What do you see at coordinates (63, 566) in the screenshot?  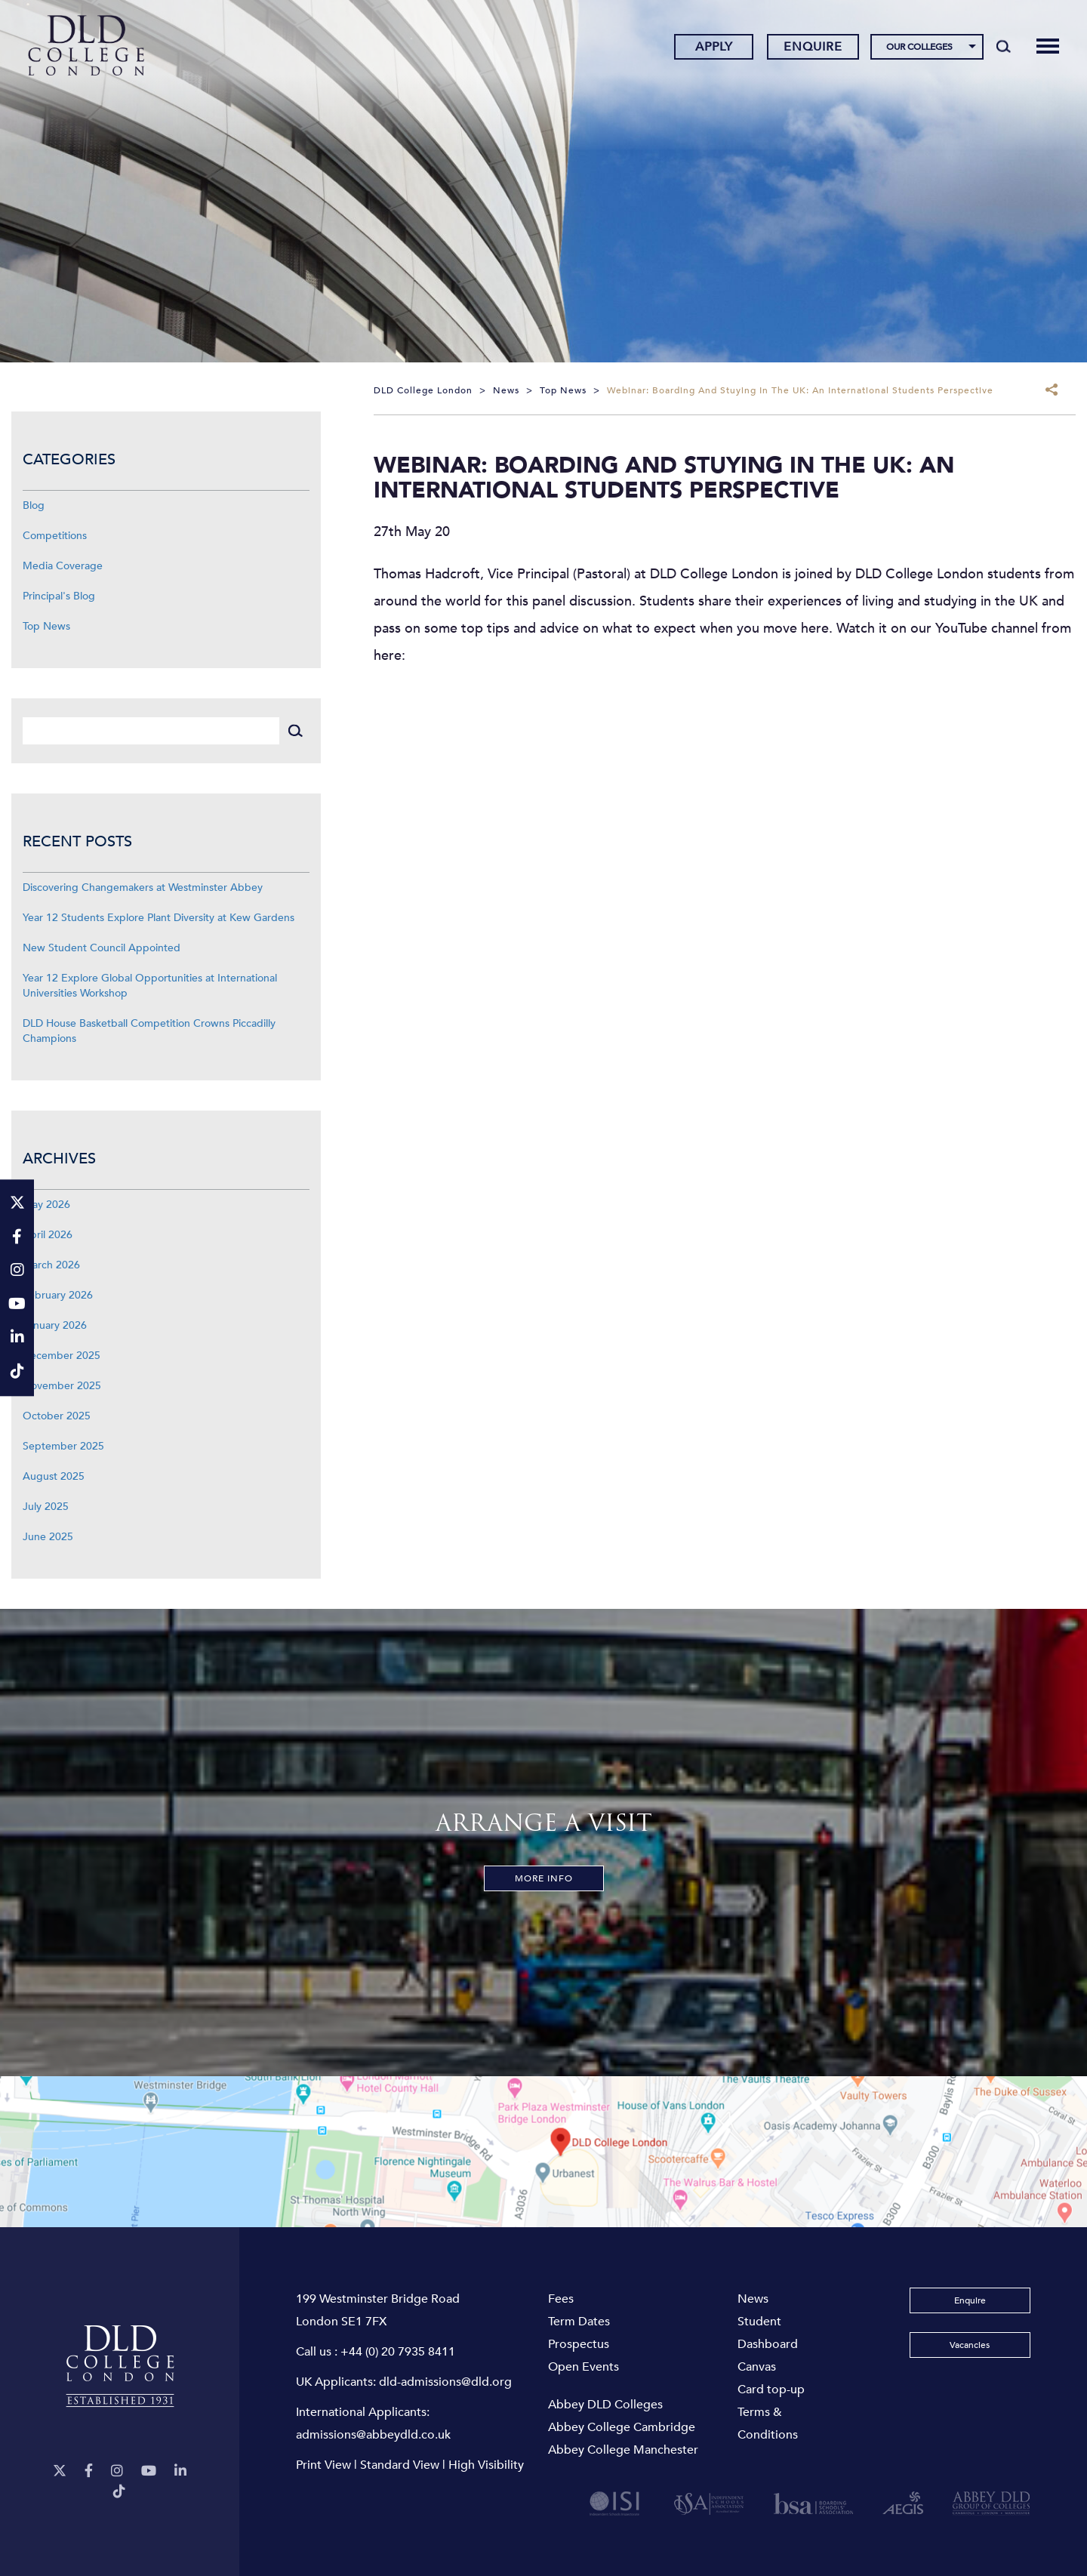 I see `Media Coverage` at bounding box center [63, 566].